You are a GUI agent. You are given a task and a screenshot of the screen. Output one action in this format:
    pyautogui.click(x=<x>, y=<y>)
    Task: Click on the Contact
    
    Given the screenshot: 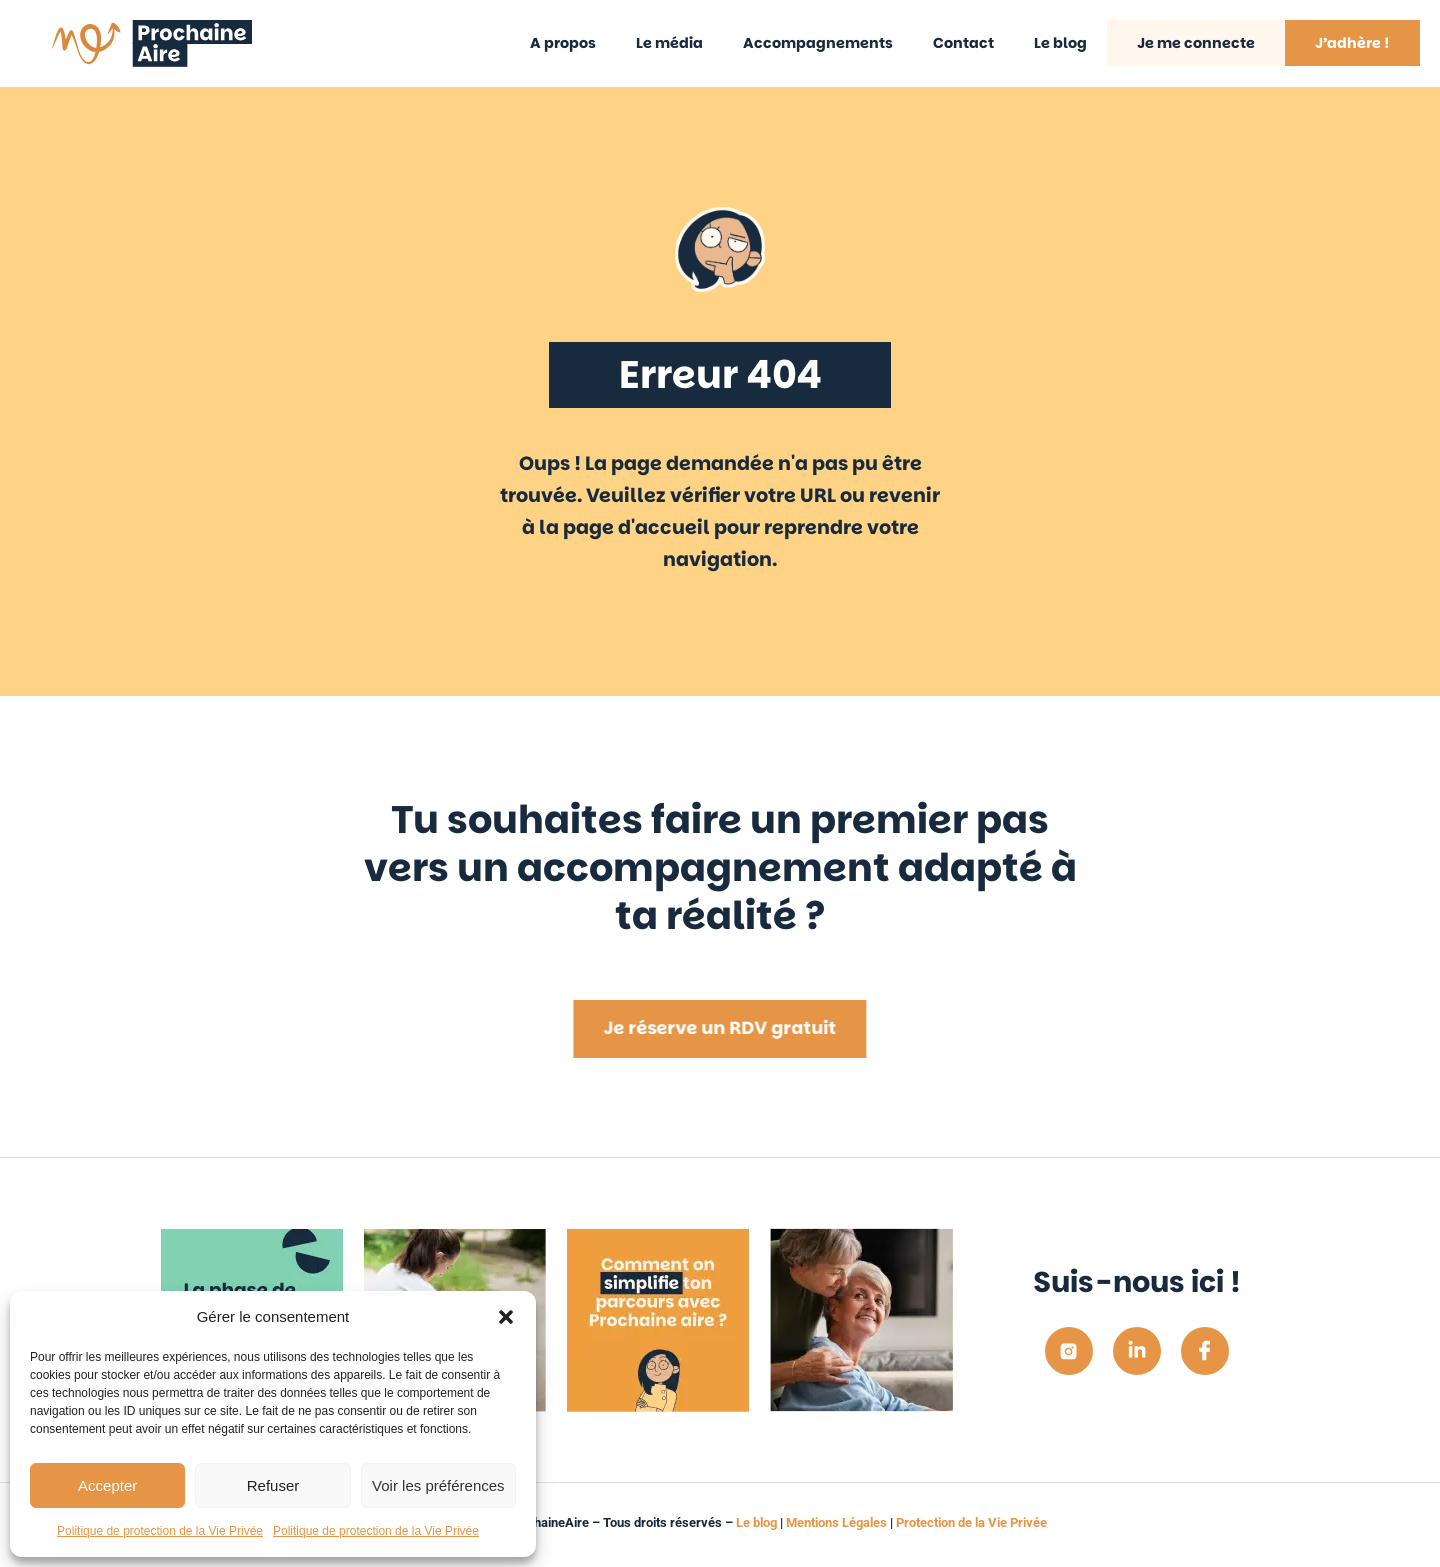 What is the action you would take?
    pyautogui.click(x=963, y=43)
    